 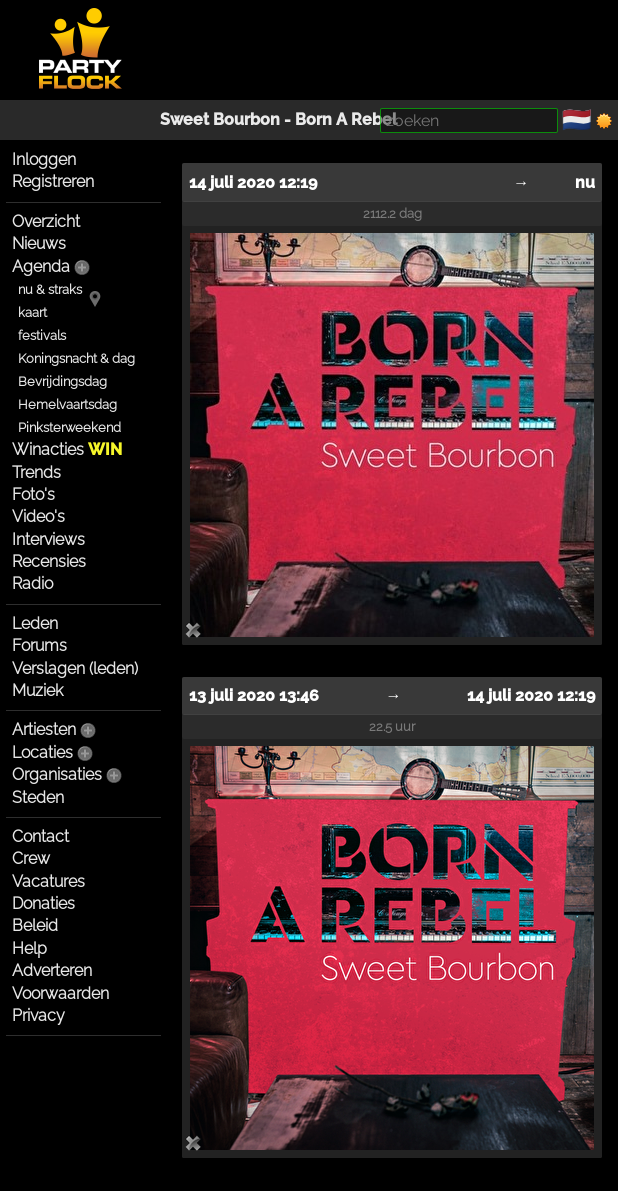 I want to click on Donaties, so click(x=43, y=903).